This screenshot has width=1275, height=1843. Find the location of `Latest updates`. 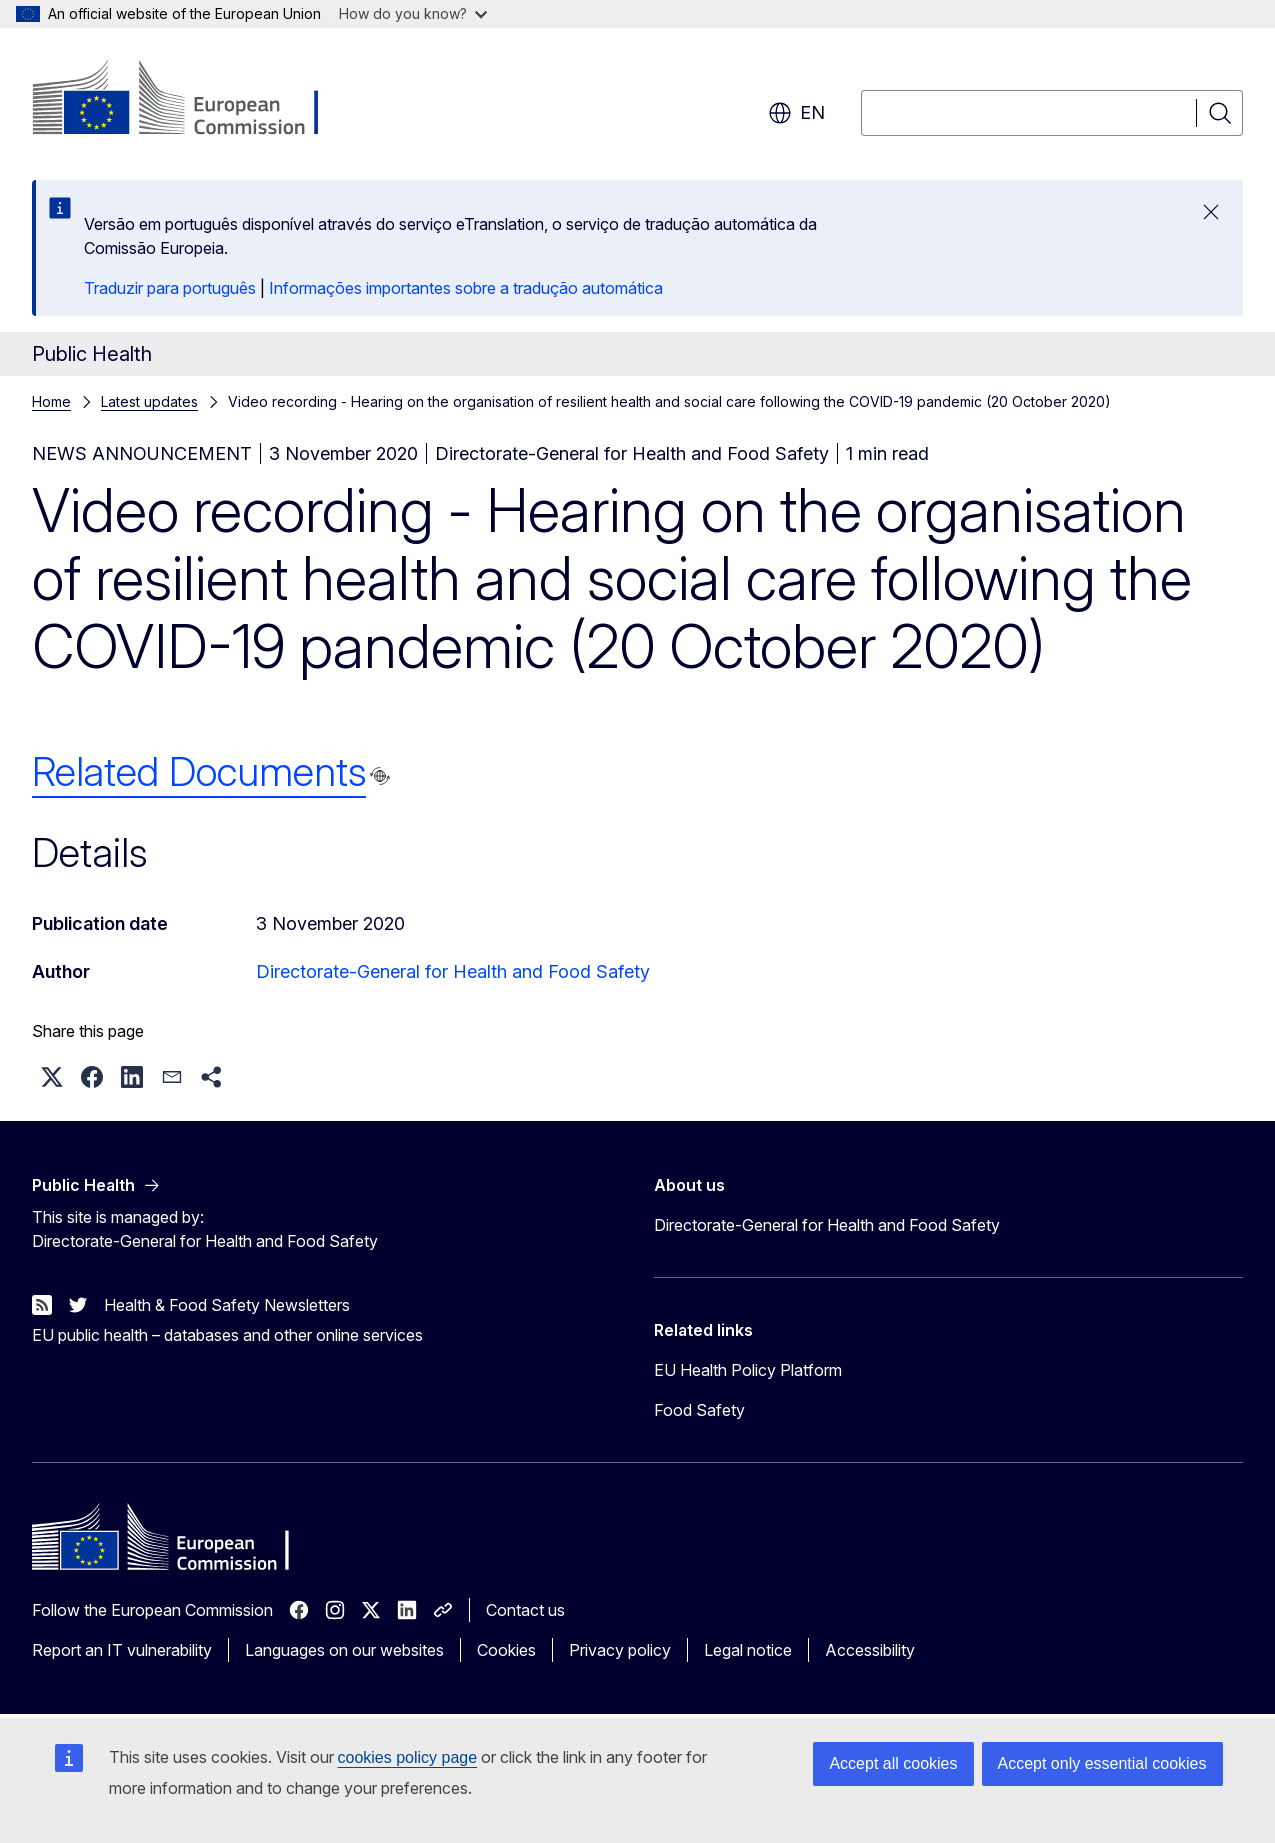

Latest updates is located at coordinates (149, 401).